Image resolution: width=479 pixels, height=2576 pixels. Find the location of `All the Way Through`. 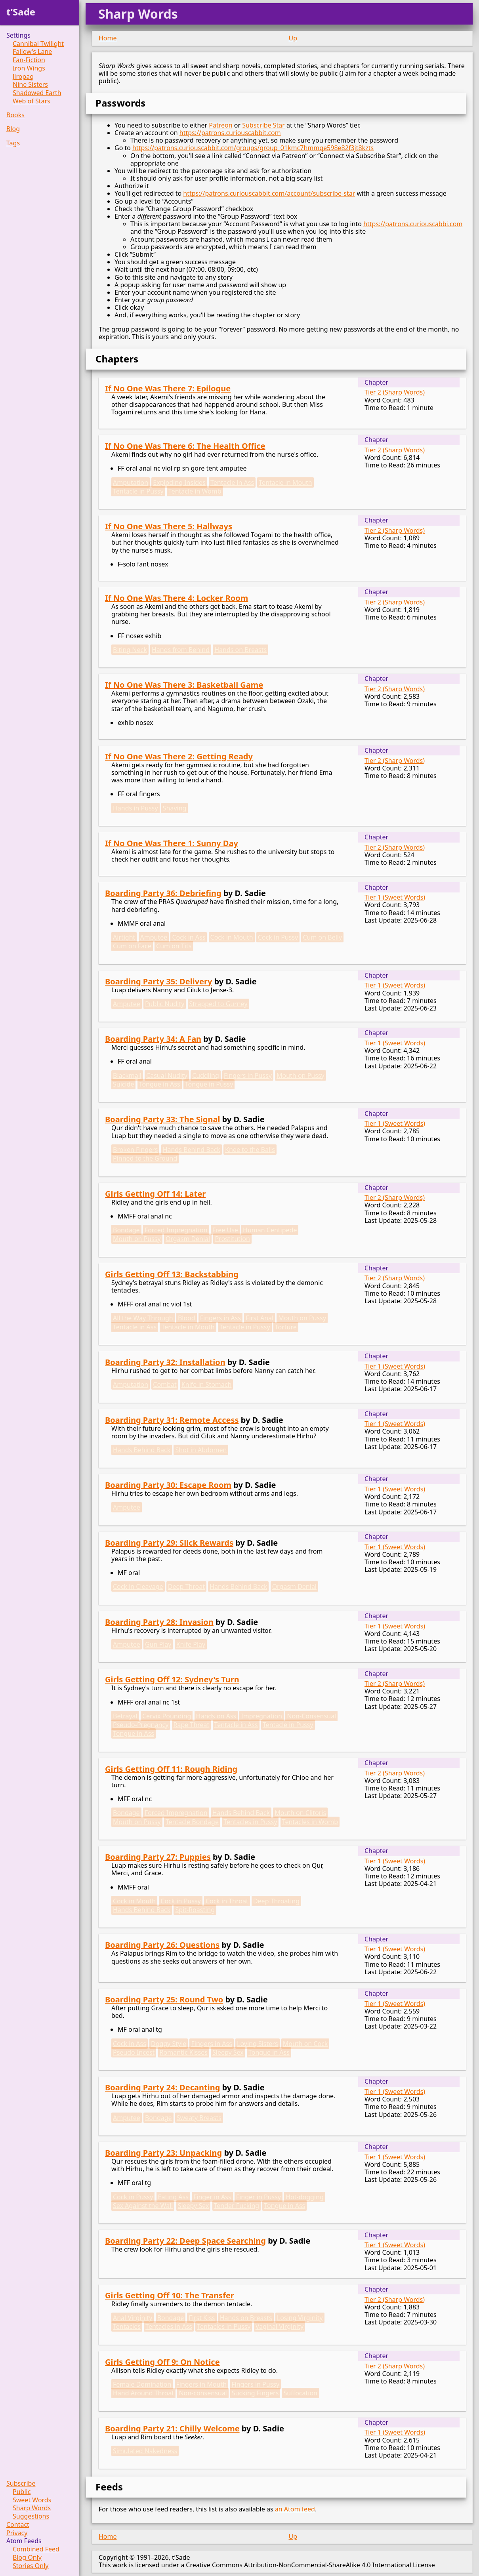

All the Way Through is located at coordinates (143, 1318).